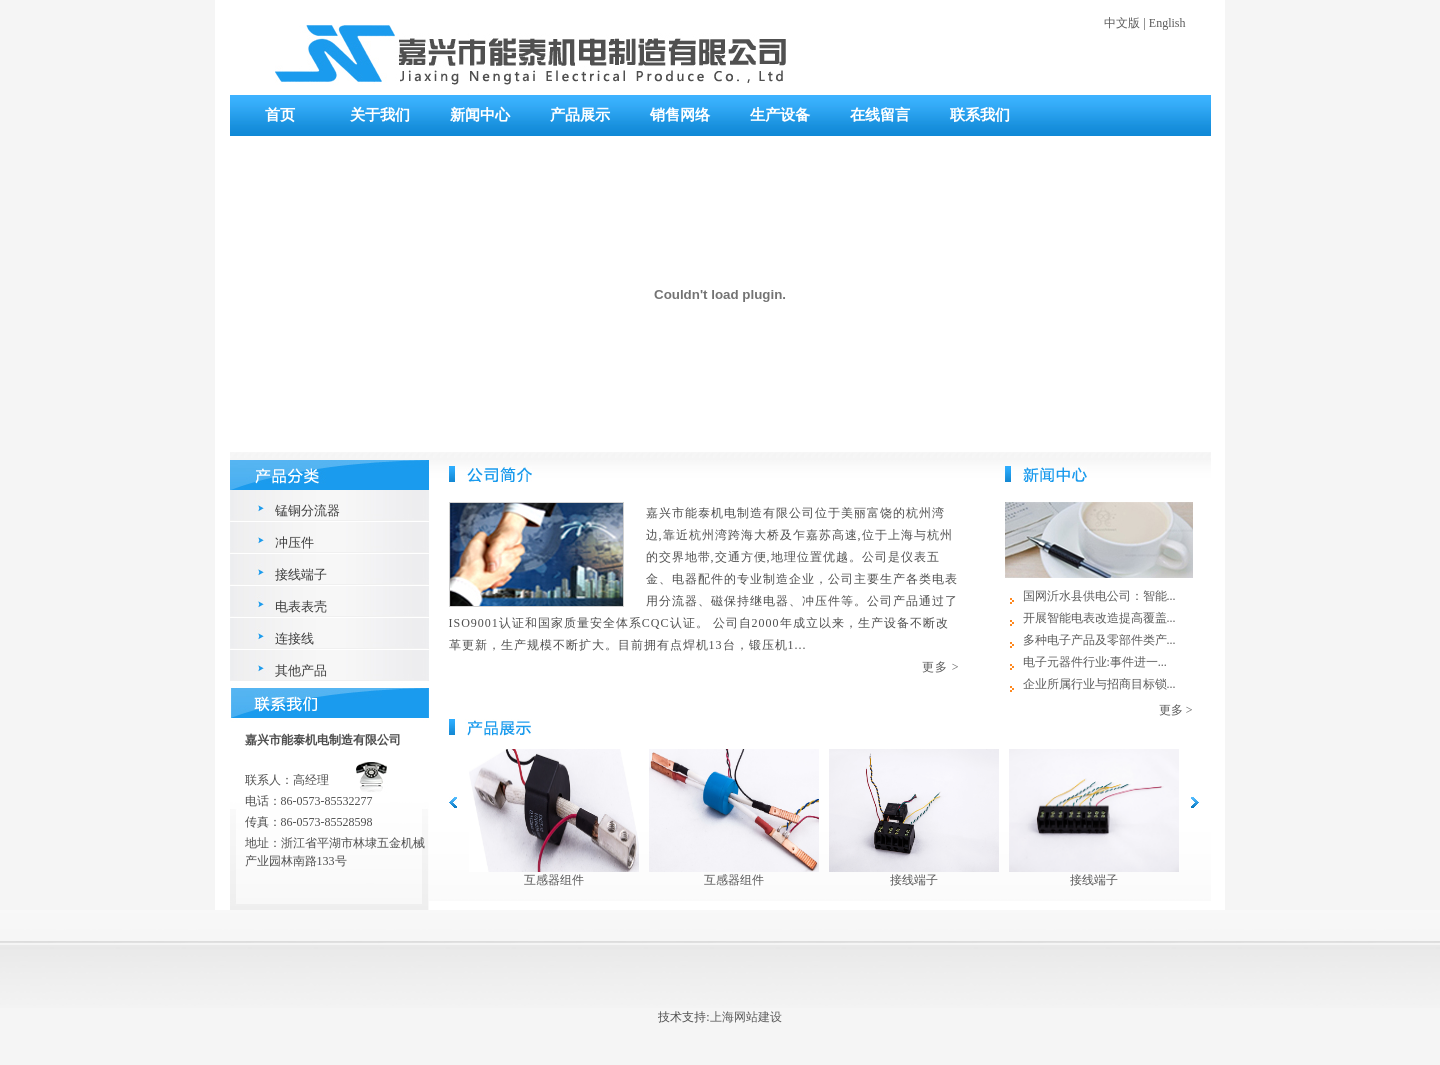  What do you see at coordinates (380, 115) in the screenshot?
I see `关于我们` at bounding box center [380, 115].